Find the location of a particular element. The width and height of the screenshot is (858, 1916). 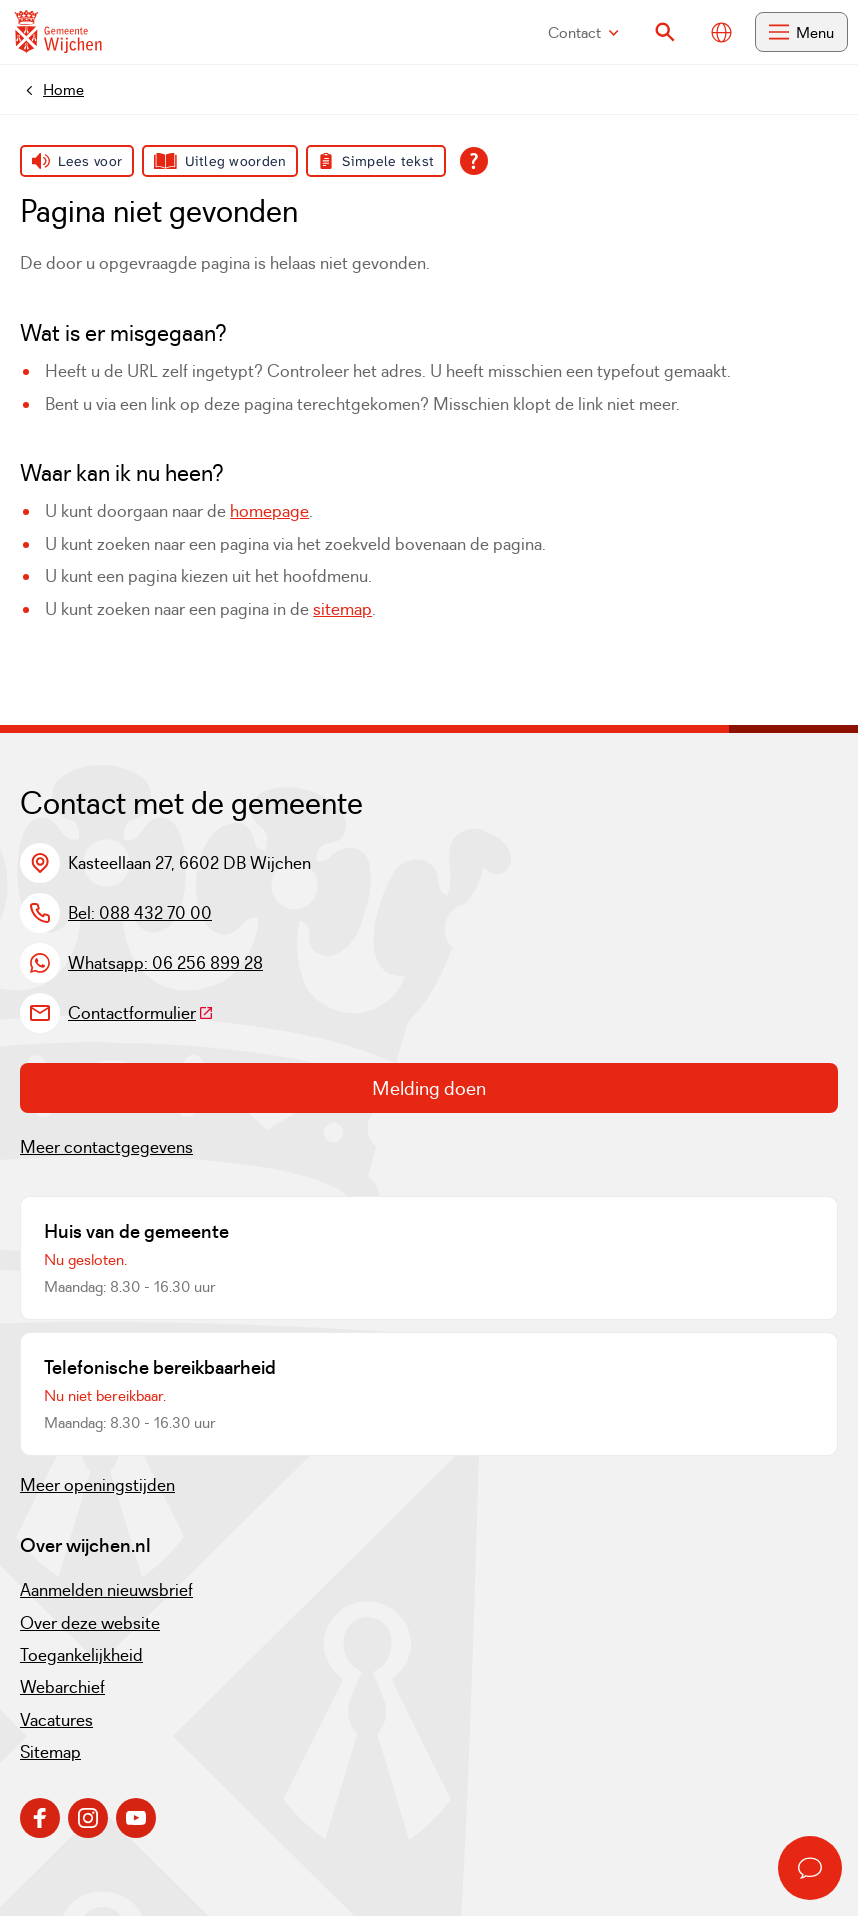

Webarchief is located at coordinates (62, 1687).